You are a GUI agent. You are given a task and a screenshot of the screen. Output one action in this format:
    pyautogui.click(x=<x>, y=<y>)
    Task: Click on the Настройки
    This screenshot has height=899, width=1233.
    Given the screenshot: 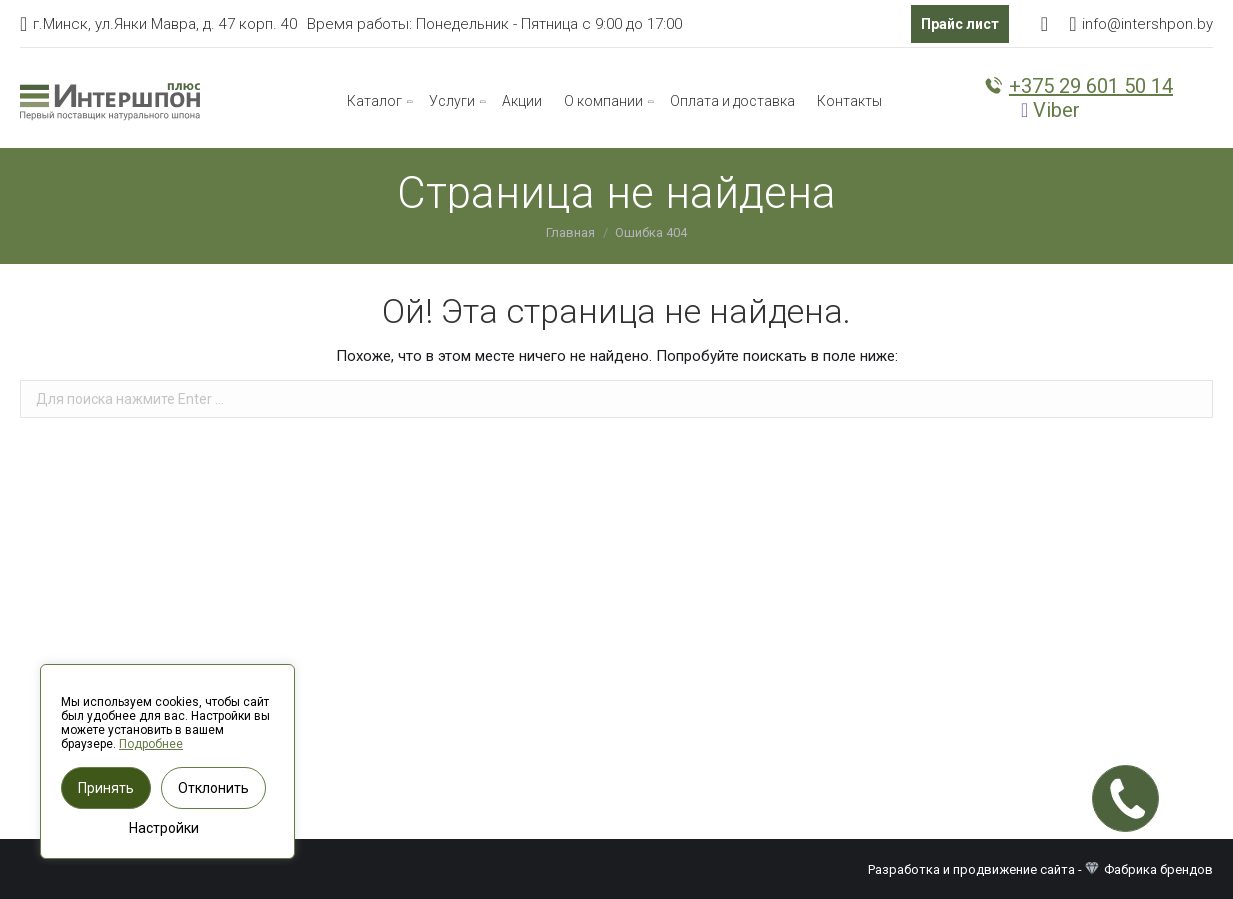 What is the action you would take?
    pyautogui.click(x=164, y=828)
    